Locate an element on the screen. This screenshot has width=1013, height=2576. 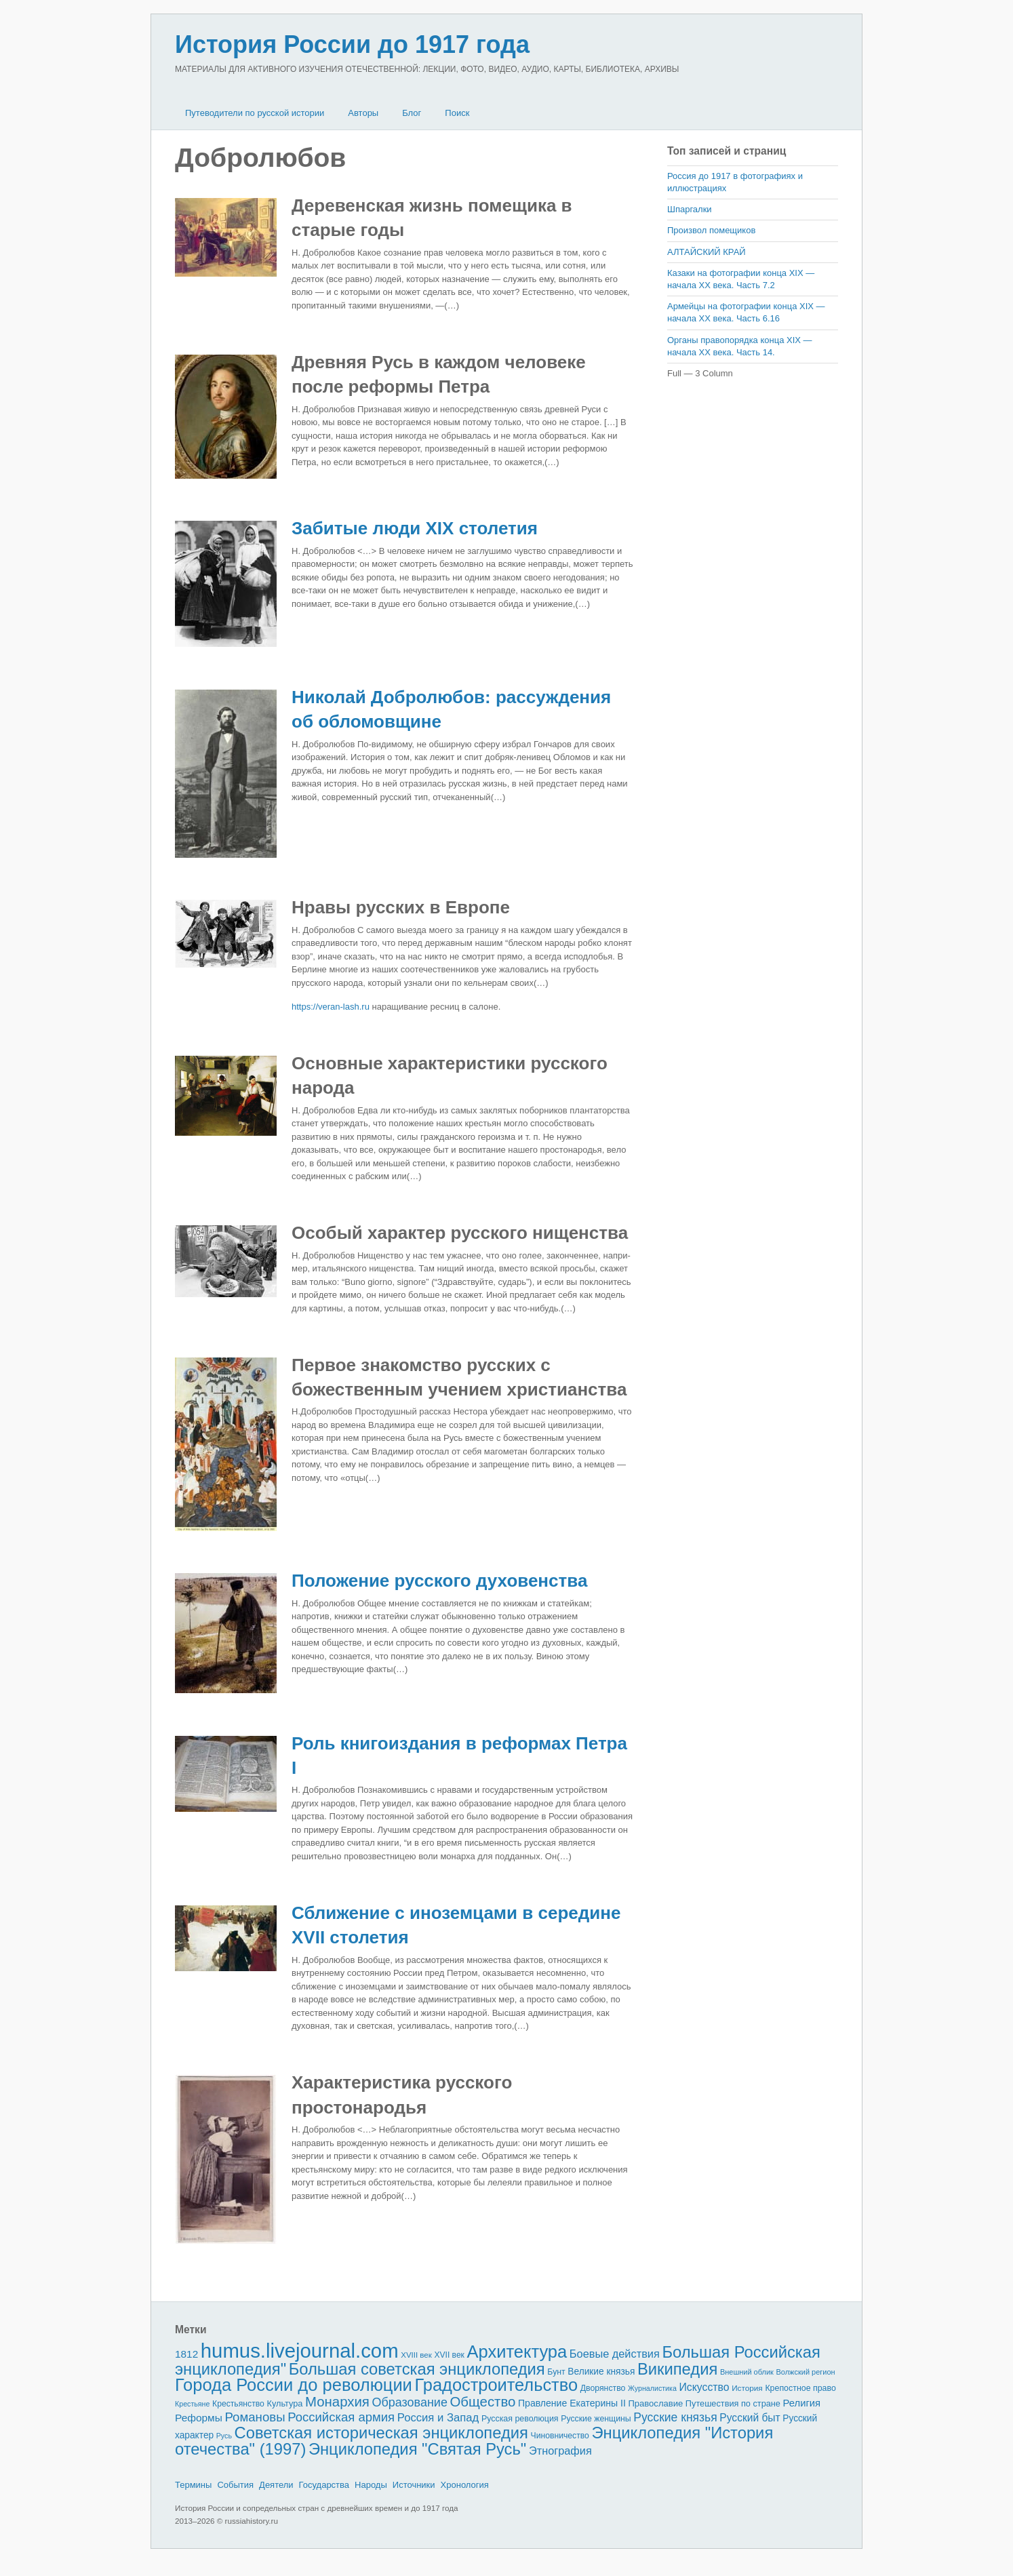
Правление Екатерины II is located at coordinates (572, 2403).